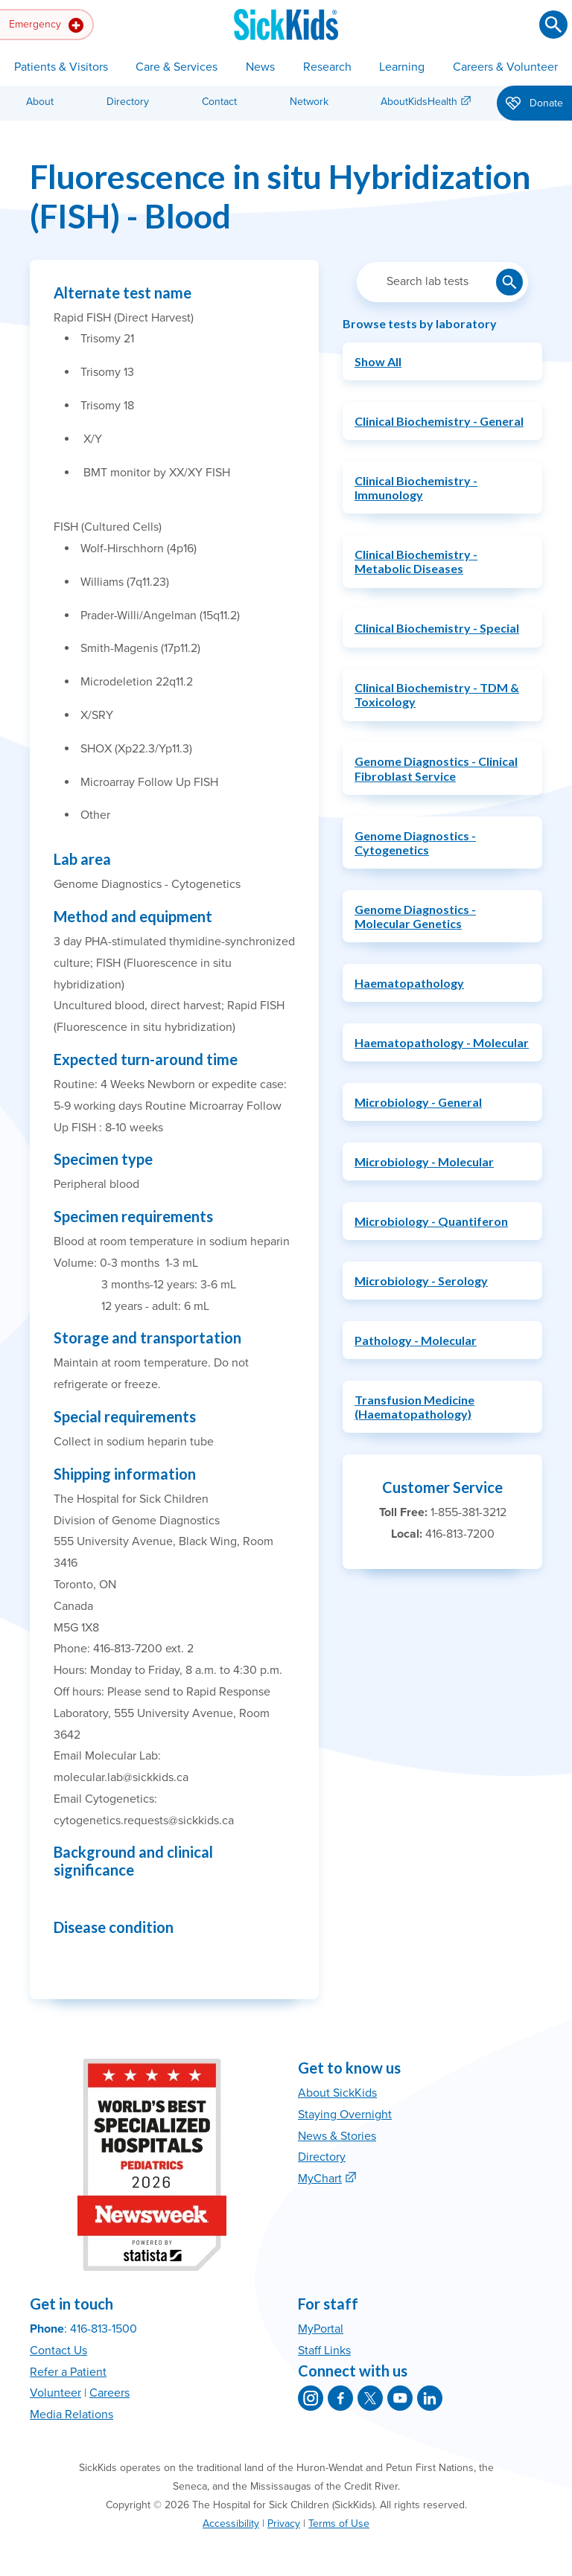 Image resolution: width=572 pixels, height=2576 pixels. Describe the element at coordinates (424, 1161) in the screenshot. I see `Microbiology - Molecular` at that location.